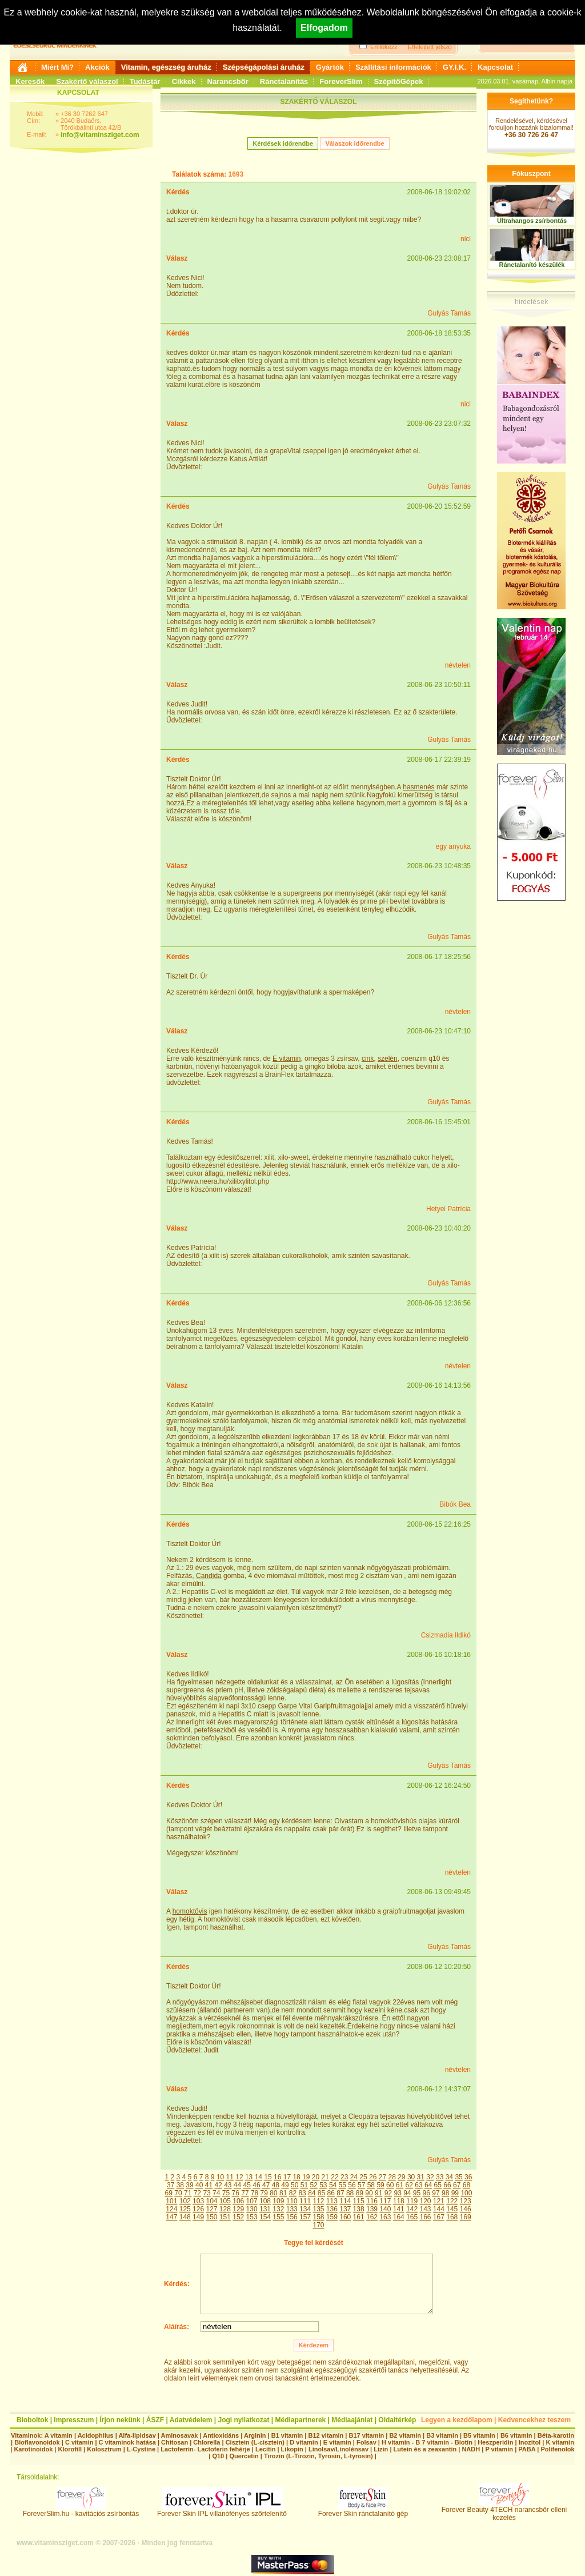 The width and height of the screenshot is (585, 2576). Describe the element at coordinates (425, 2209) in the screenshot. I see `143` at that location.